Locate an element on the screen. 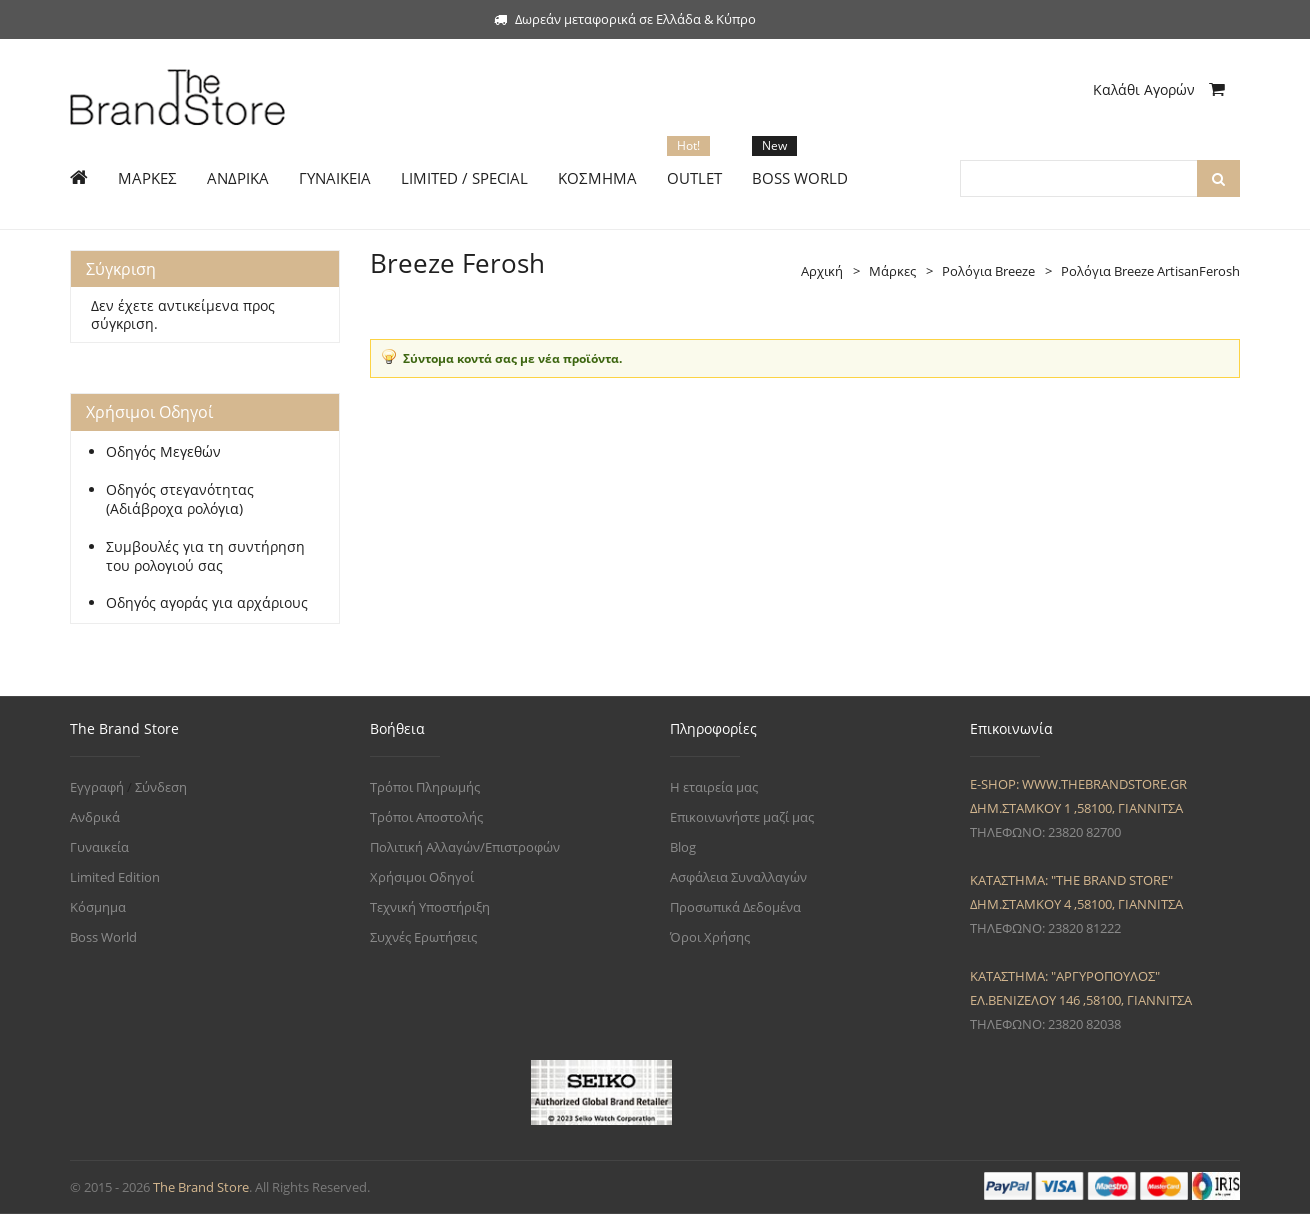 This screenshot has height=1214, width=1310. Επικοινωνήστε μαζί μας is located at coordinates (742, 817).